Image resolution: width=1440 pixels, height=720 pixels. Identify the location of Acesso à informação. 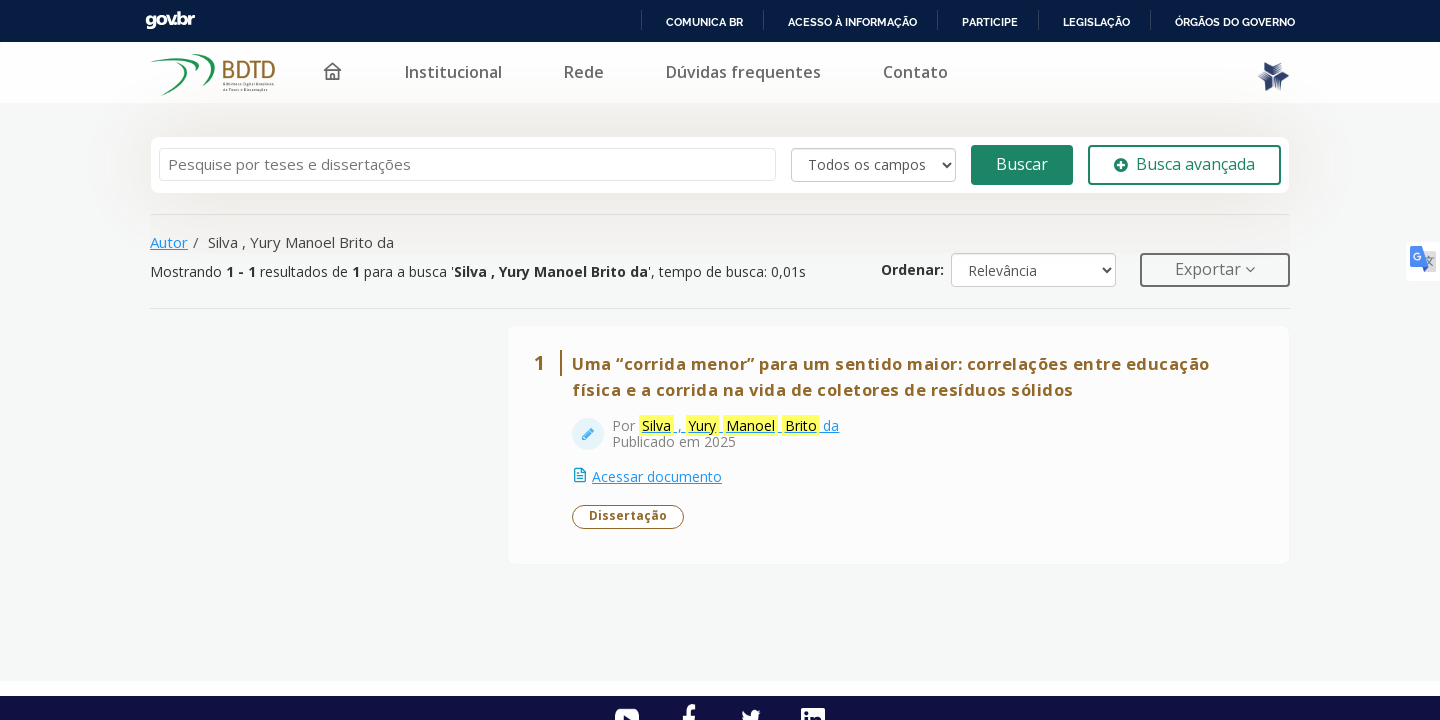
(852, 22).